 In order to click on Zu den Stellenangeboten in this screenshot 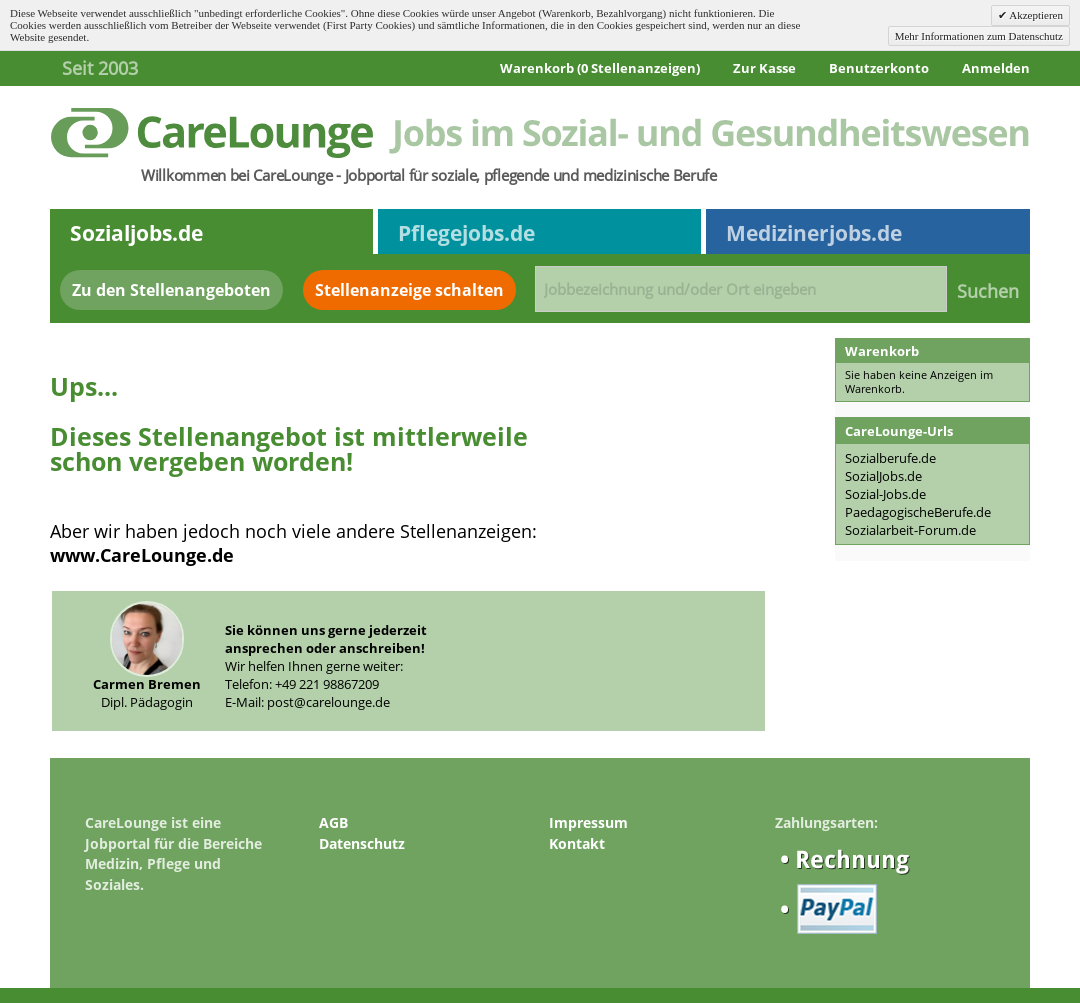, I will do `click(171, 290)`.